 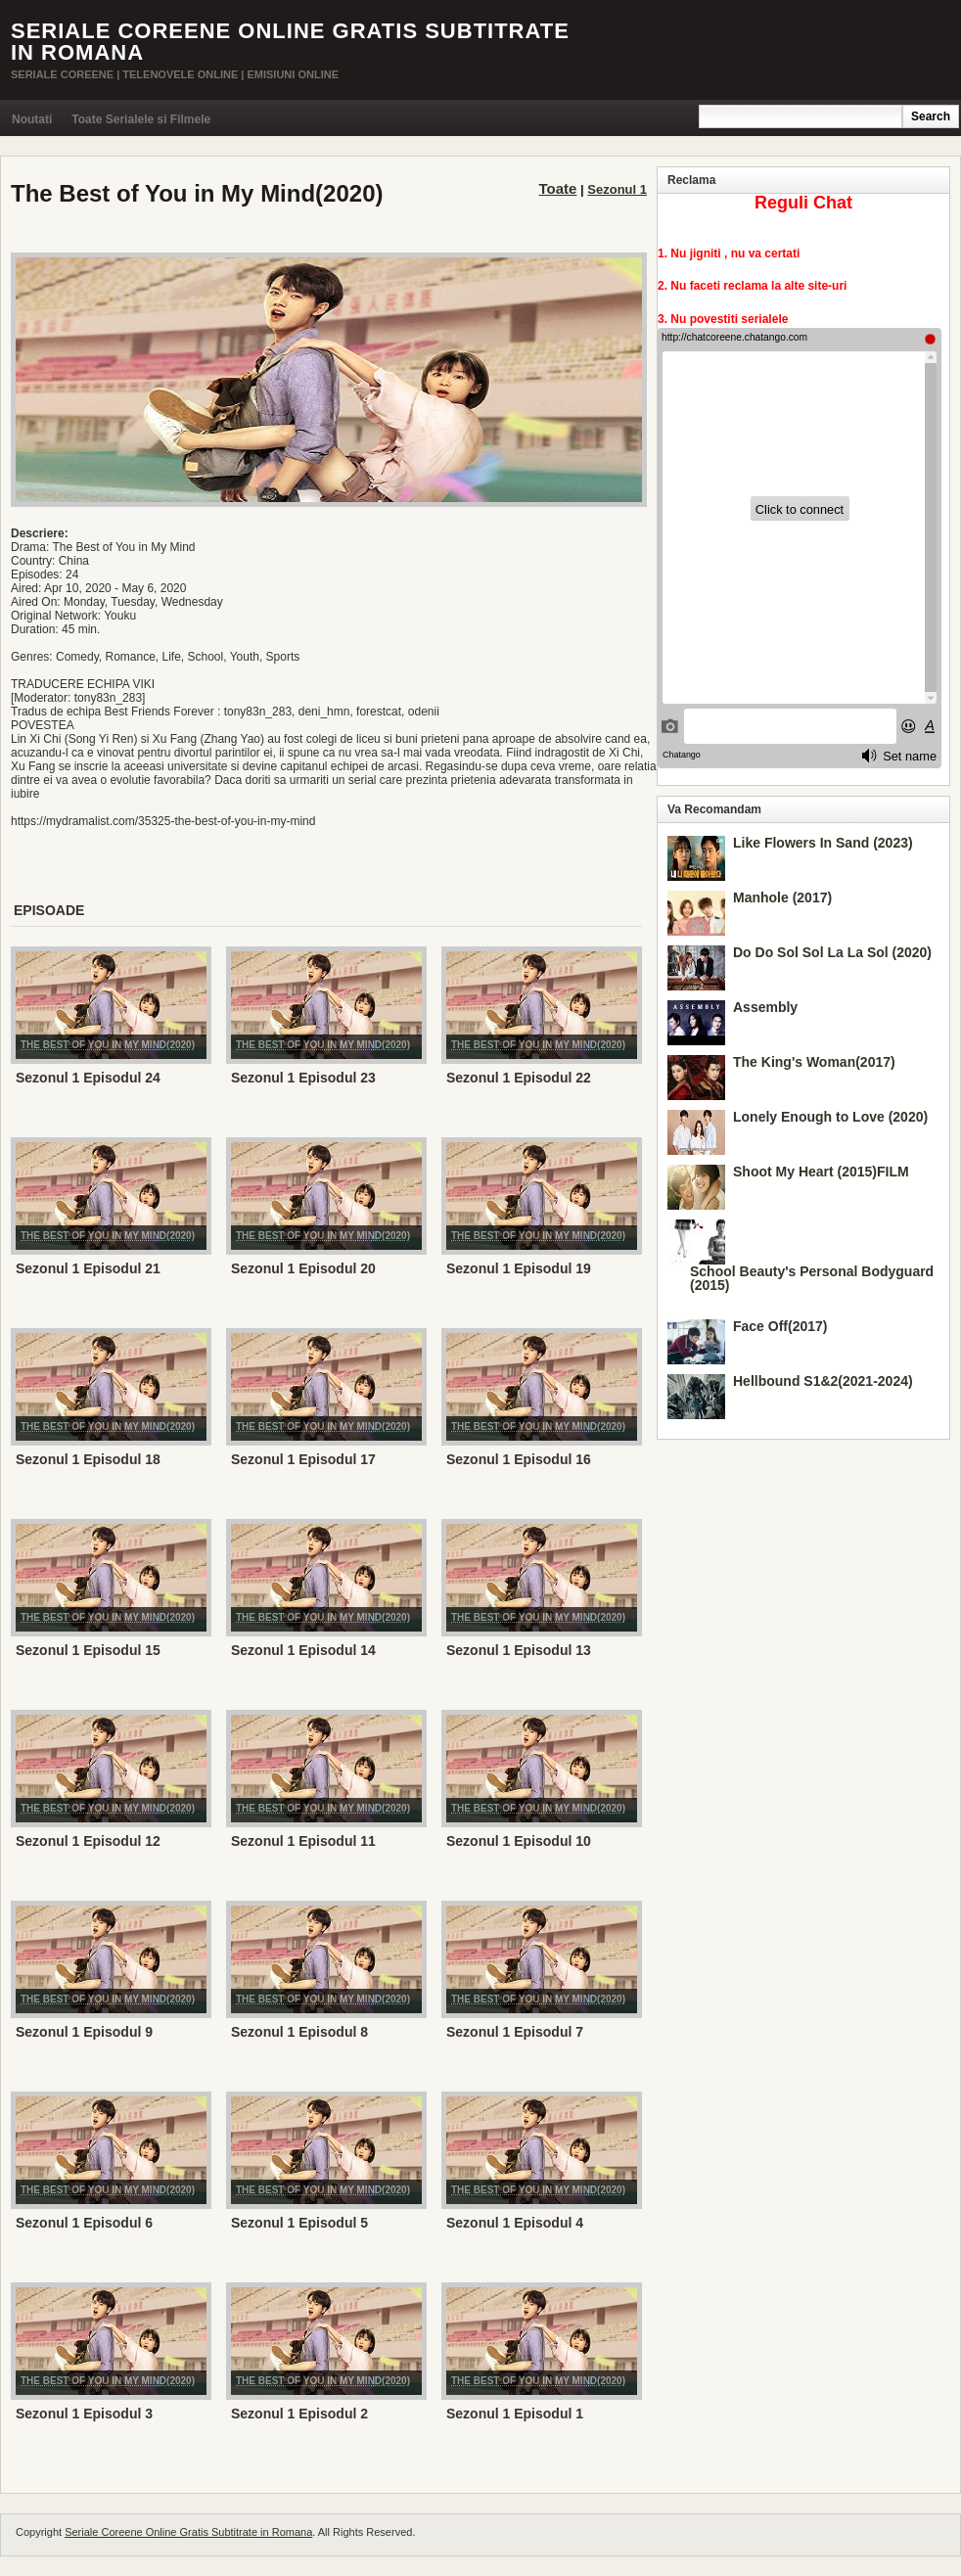 I want to click on Sezonul 1 Episodul 18, so click(x=88, y=1459).